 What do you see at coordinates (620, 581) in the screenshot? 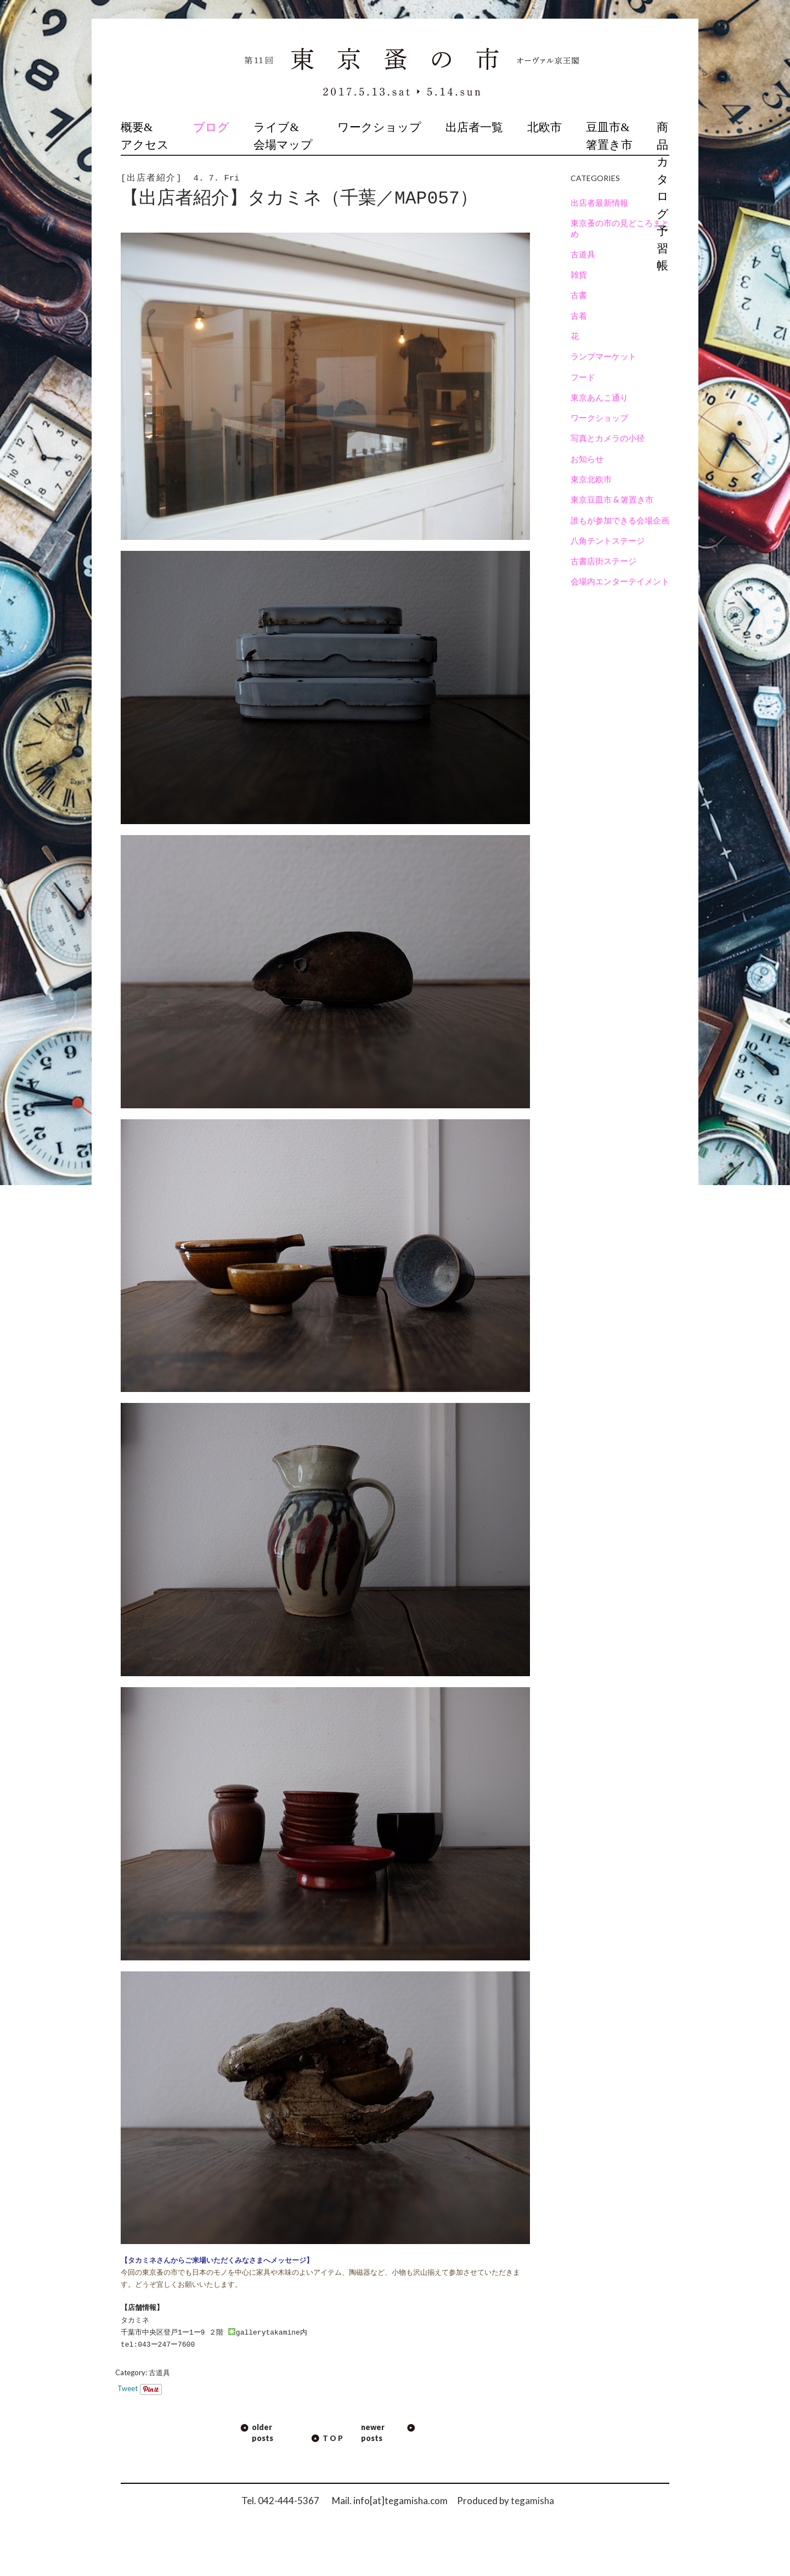
I see `会場内エンターテイメント` at bounding box center [620, 581].